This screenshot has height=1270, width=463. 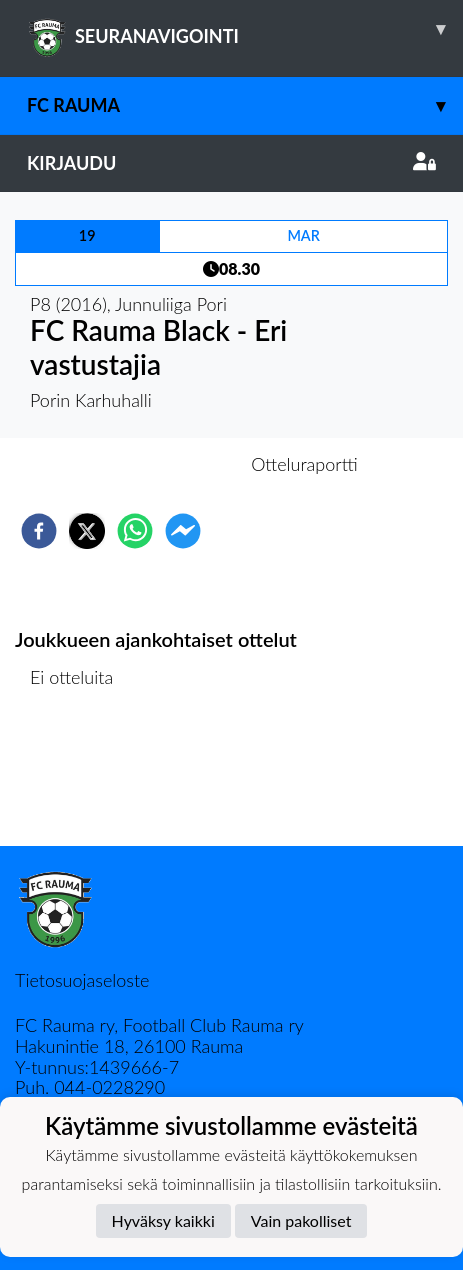 I want to click on Hyväksy kaikki, so click(x=163, y=1220).